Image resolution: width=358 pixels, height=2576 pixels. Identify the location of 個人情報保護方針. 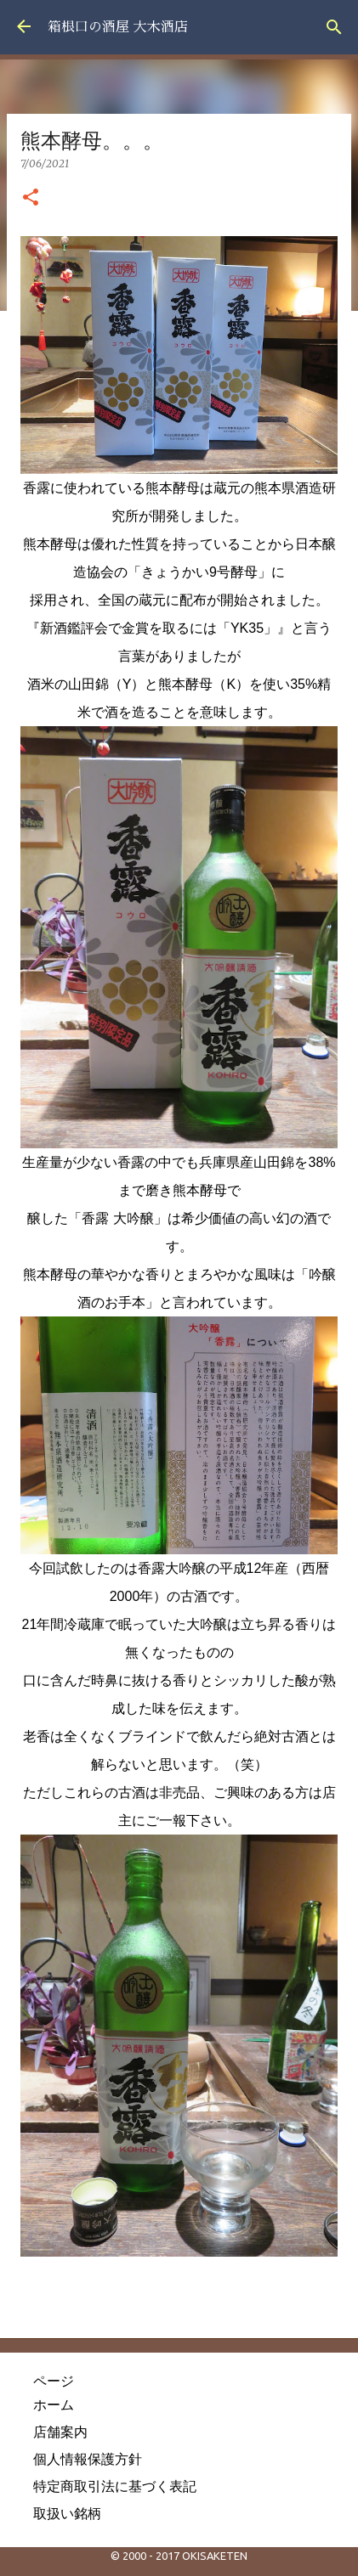
(87, 2458).